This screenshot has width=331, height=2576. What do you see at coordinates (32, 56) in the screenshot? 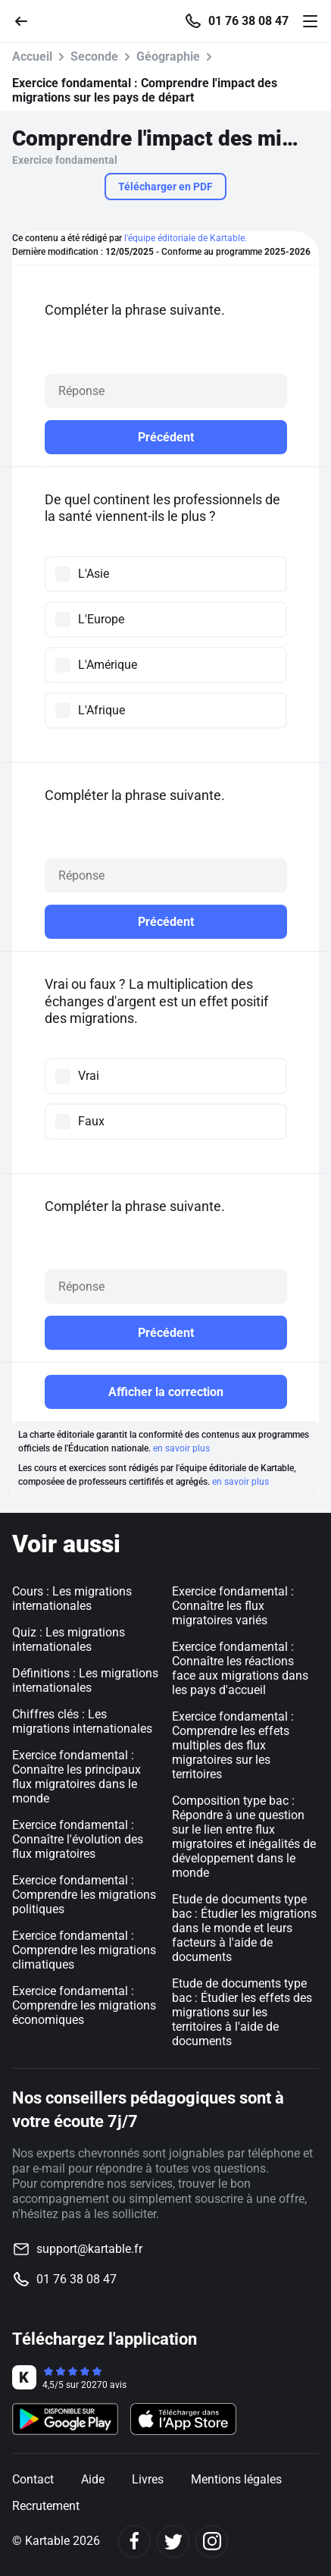
I see `Accueil` at bounding box center [32, 56].